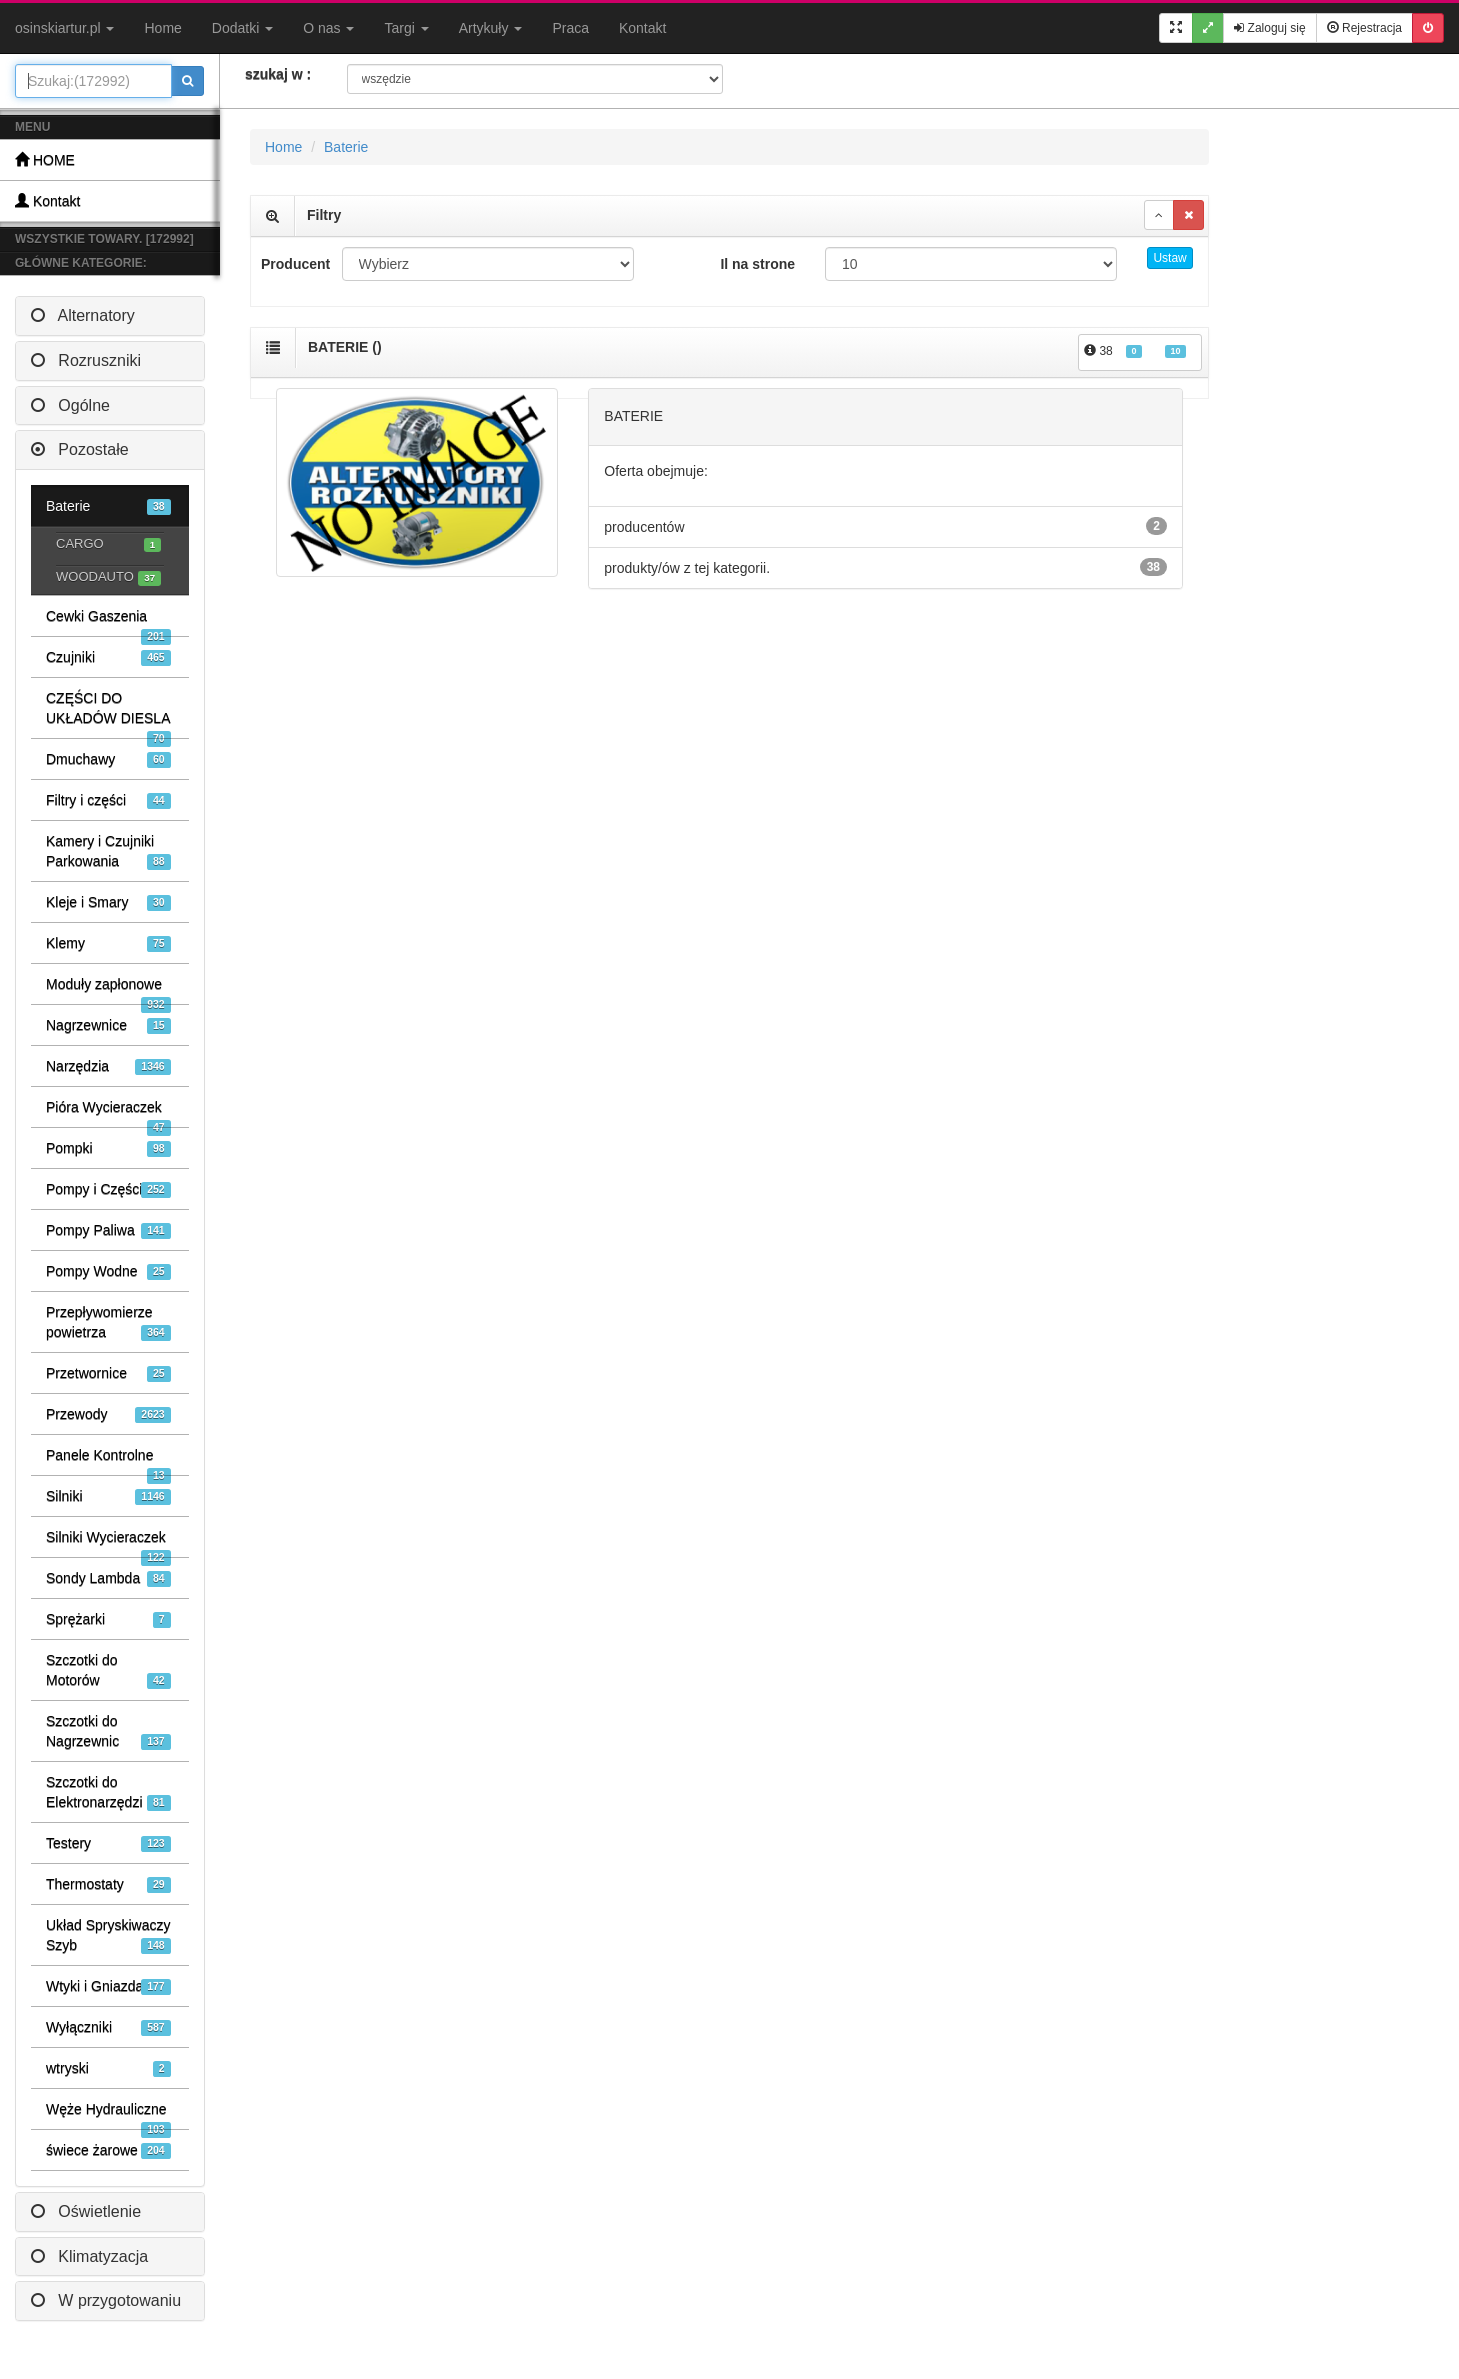 The image size is (1459, 2379). Describe the element at coordinates (108, 1322) in the screenshot. I see `Przepływomierze powietrza` at that location.